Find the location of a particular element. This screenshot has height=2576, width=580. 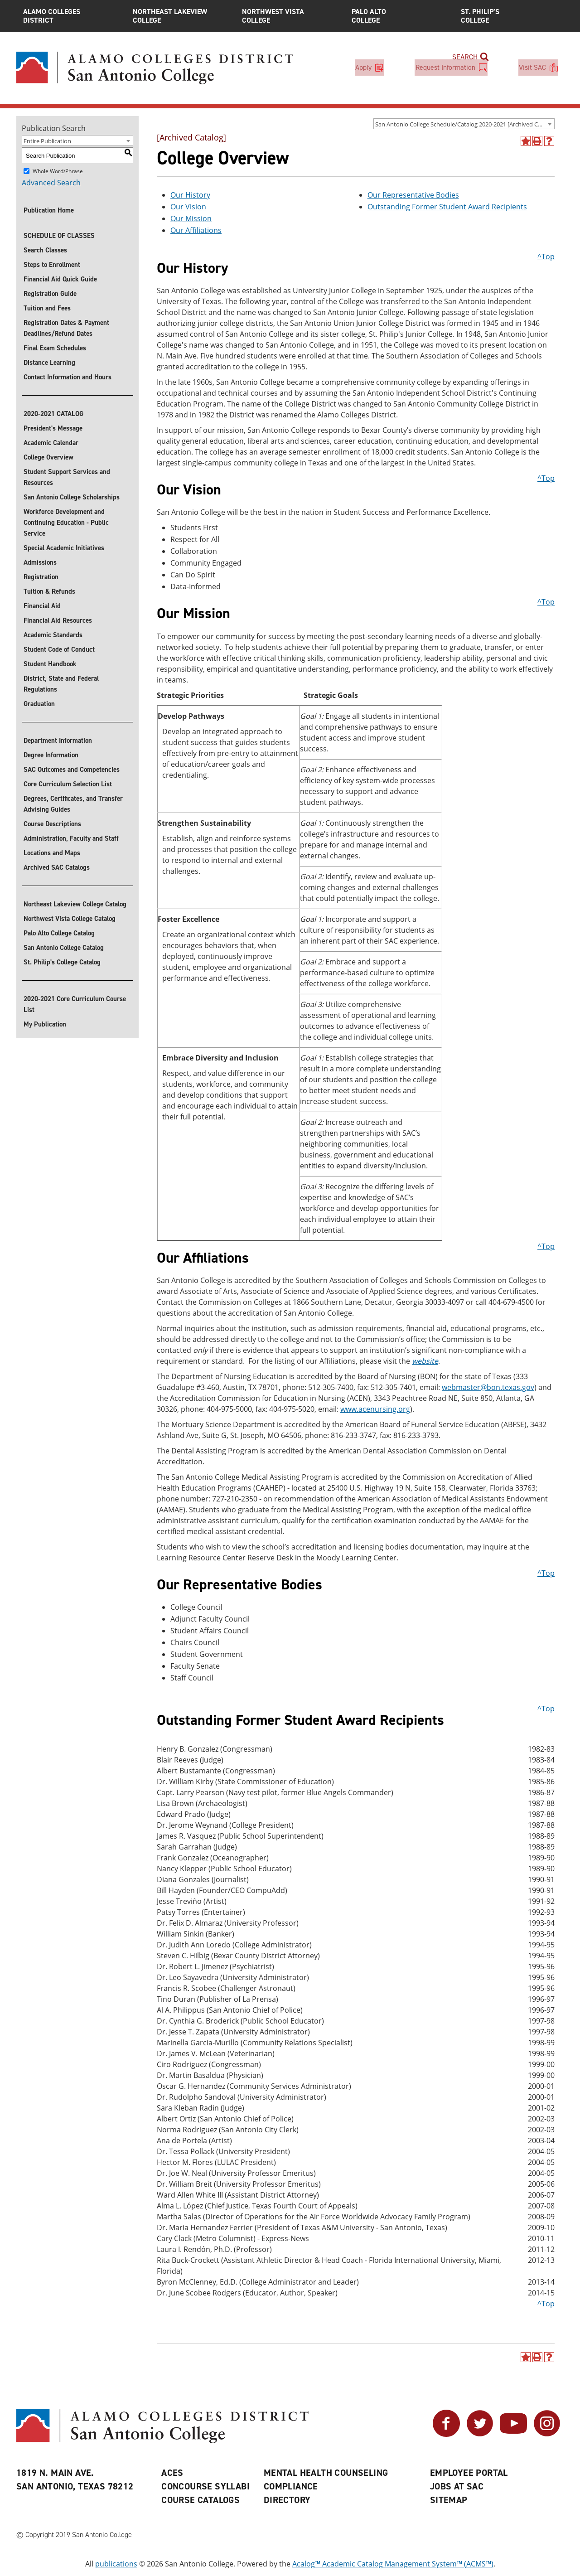

Northeast Lakeview College Catalog is located at coordinates (75, 904).